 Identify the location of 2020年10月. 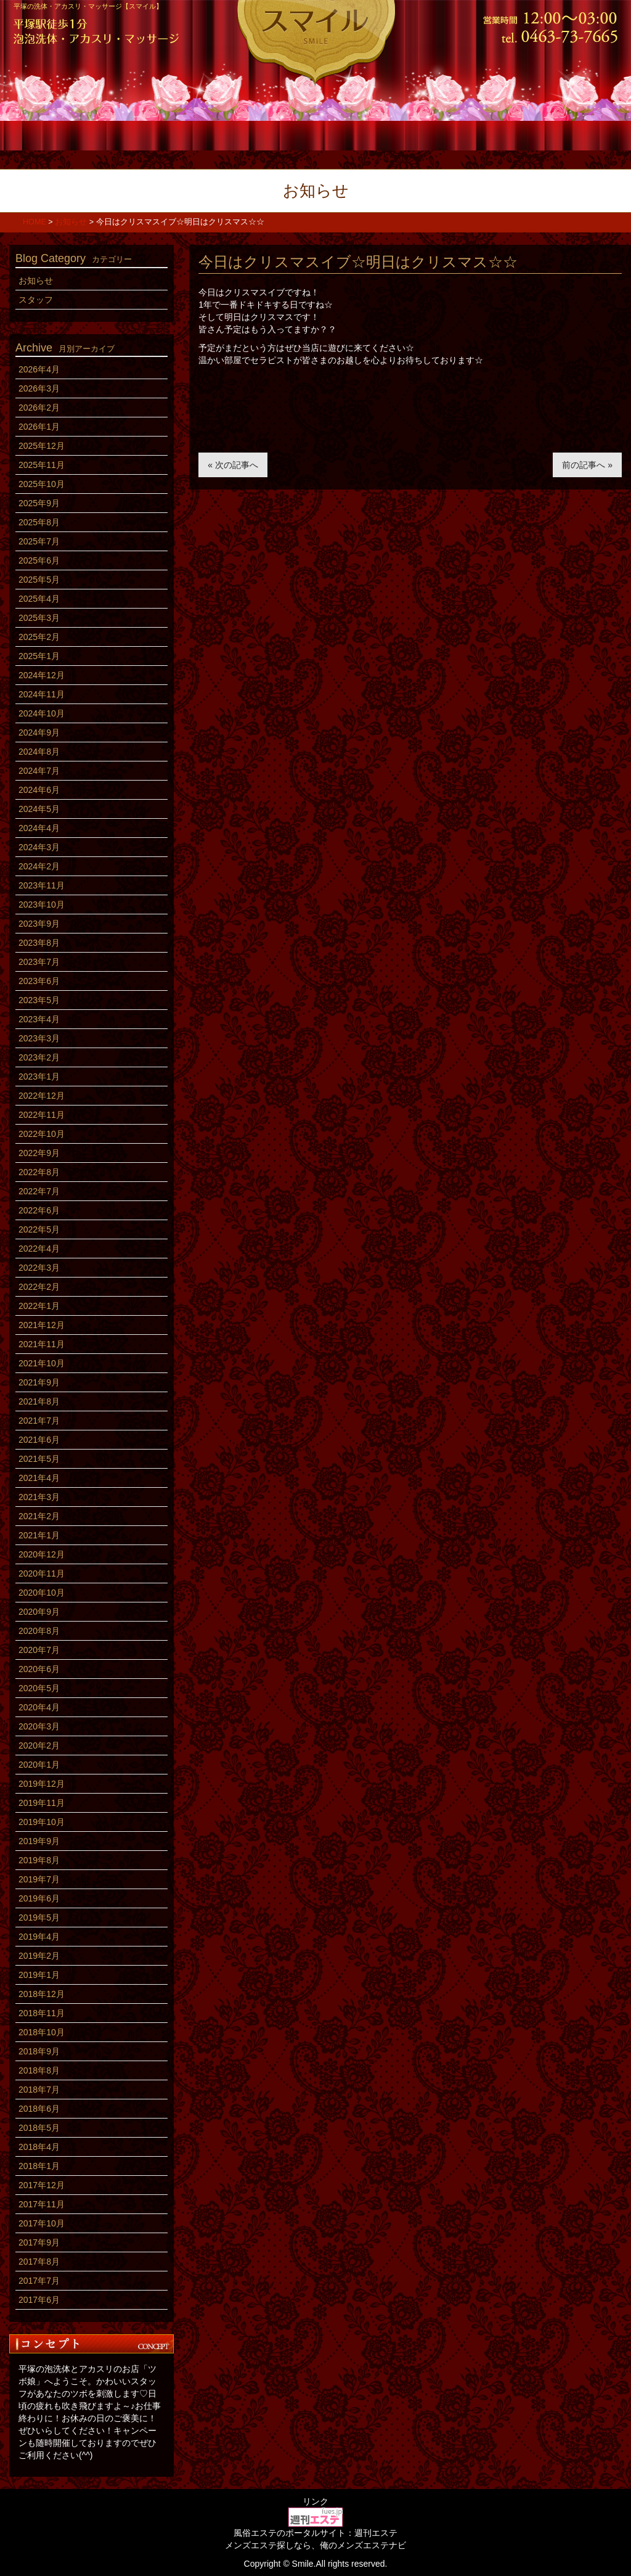
(41, 1593).